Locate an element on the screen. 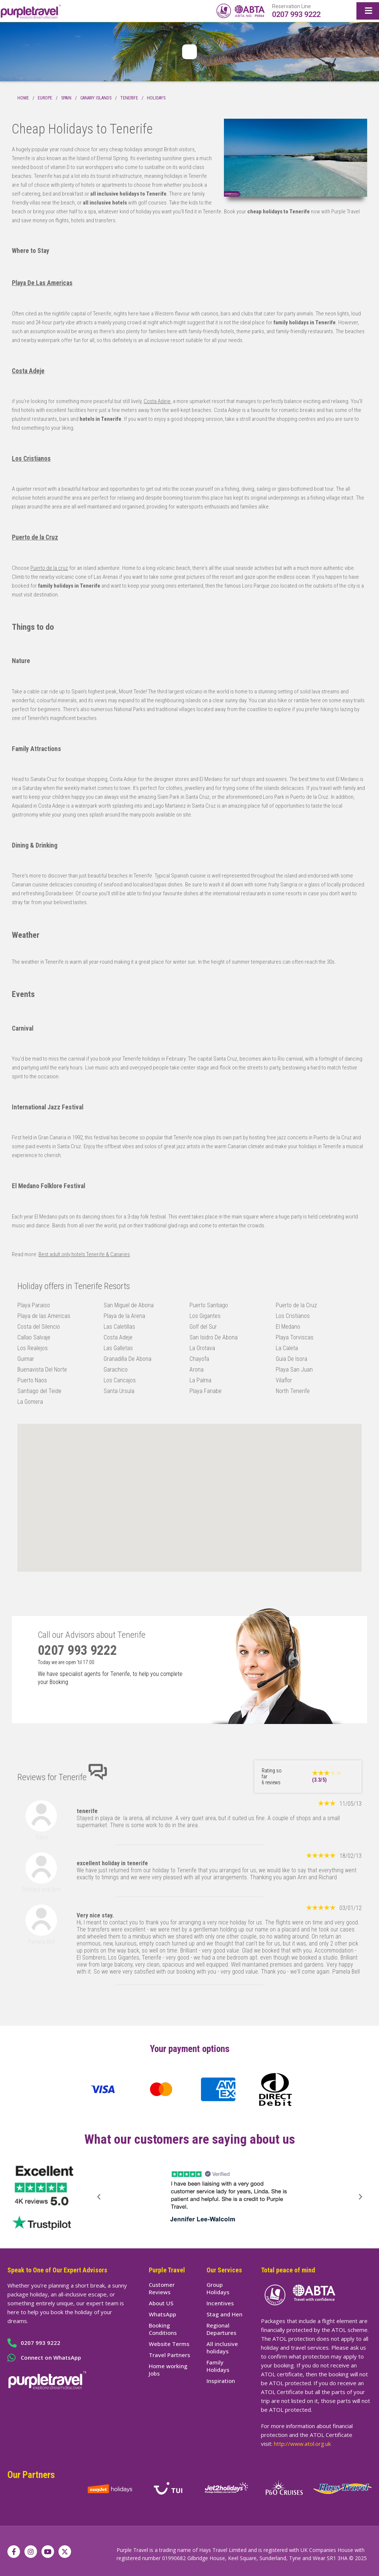 The image size is (379, 2576). Arona is located at coordinates (197, 1369).